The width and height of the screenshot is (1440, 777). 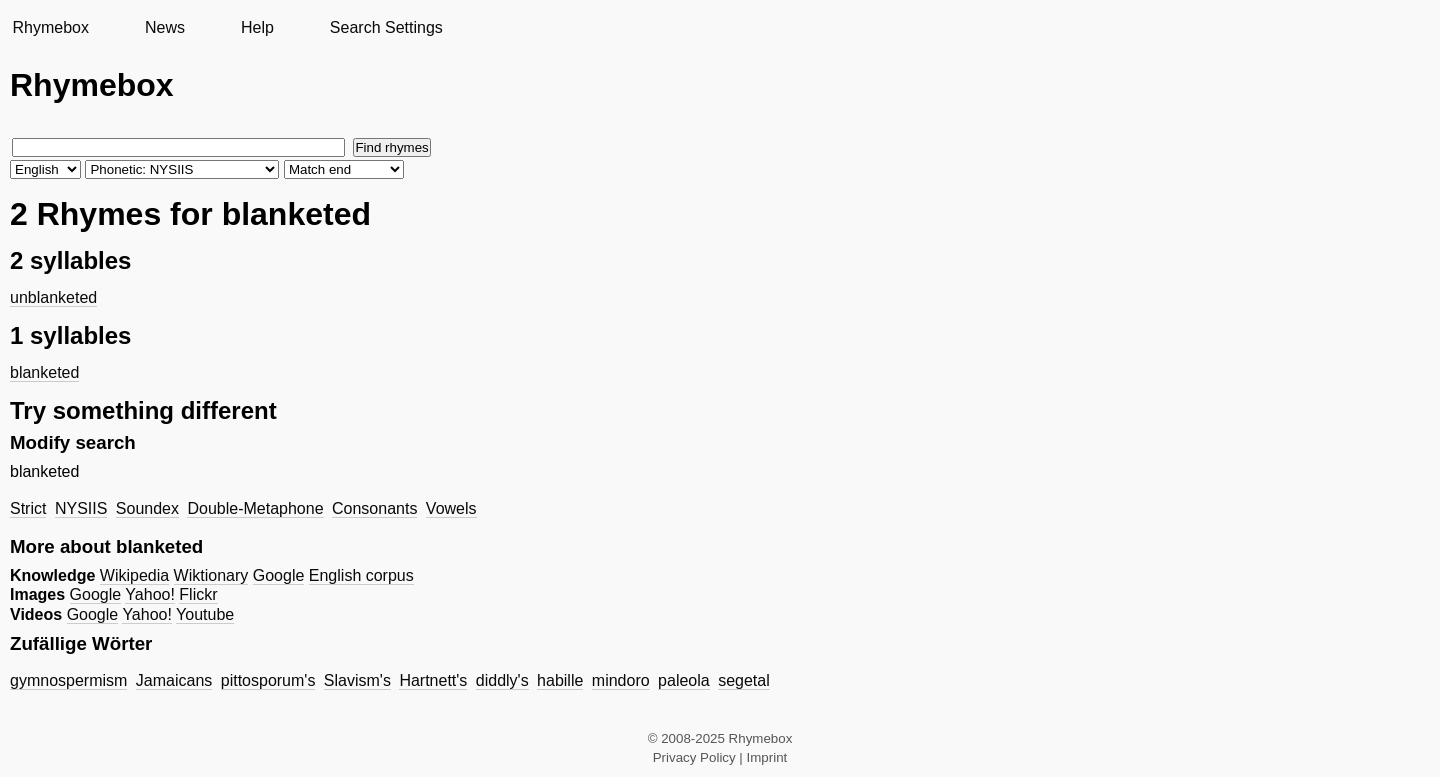 What do you see at coordinates (134, 575) in the screenshot?
I see `Wikipedia` at bounding box center [134, 575].